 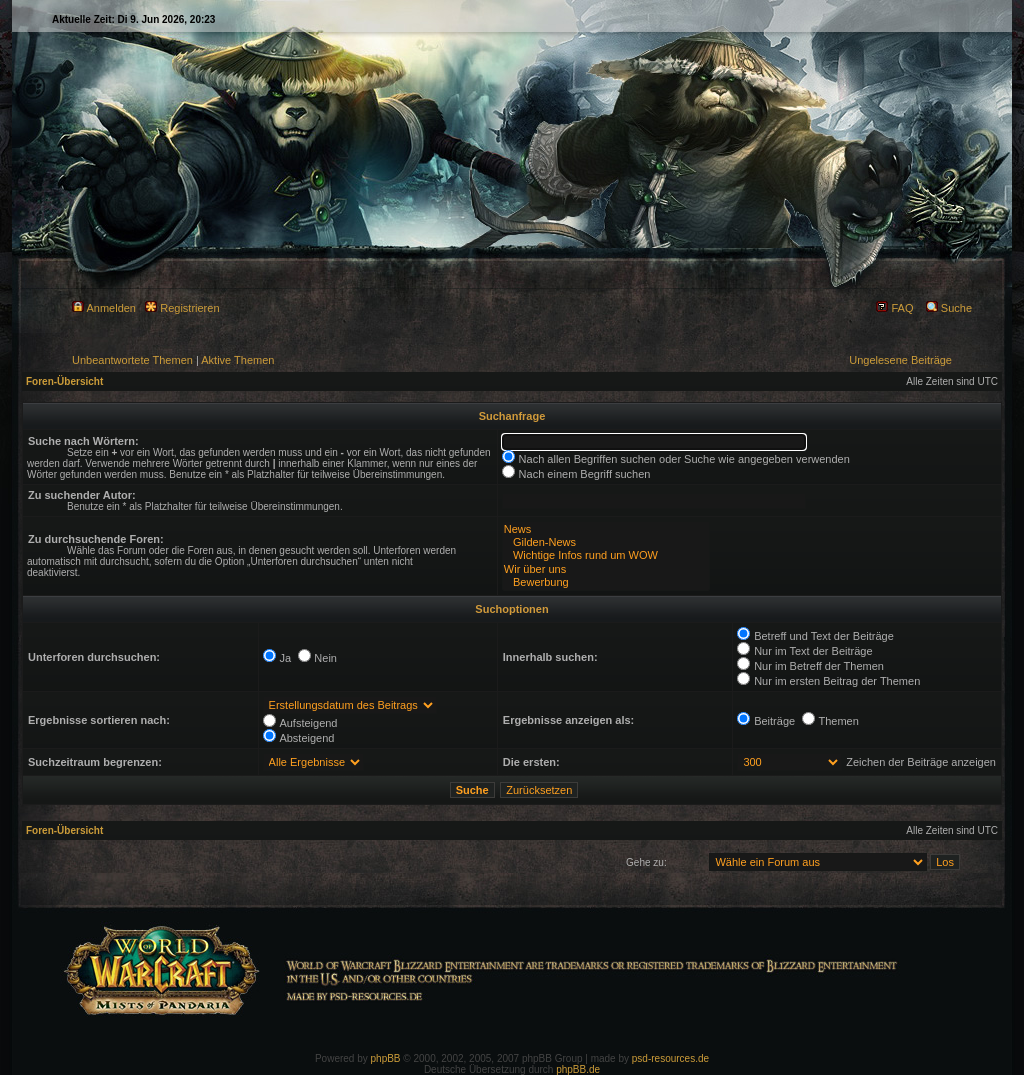 I want to click on Ungelesene Beiträge, so click(x=900, y=360).